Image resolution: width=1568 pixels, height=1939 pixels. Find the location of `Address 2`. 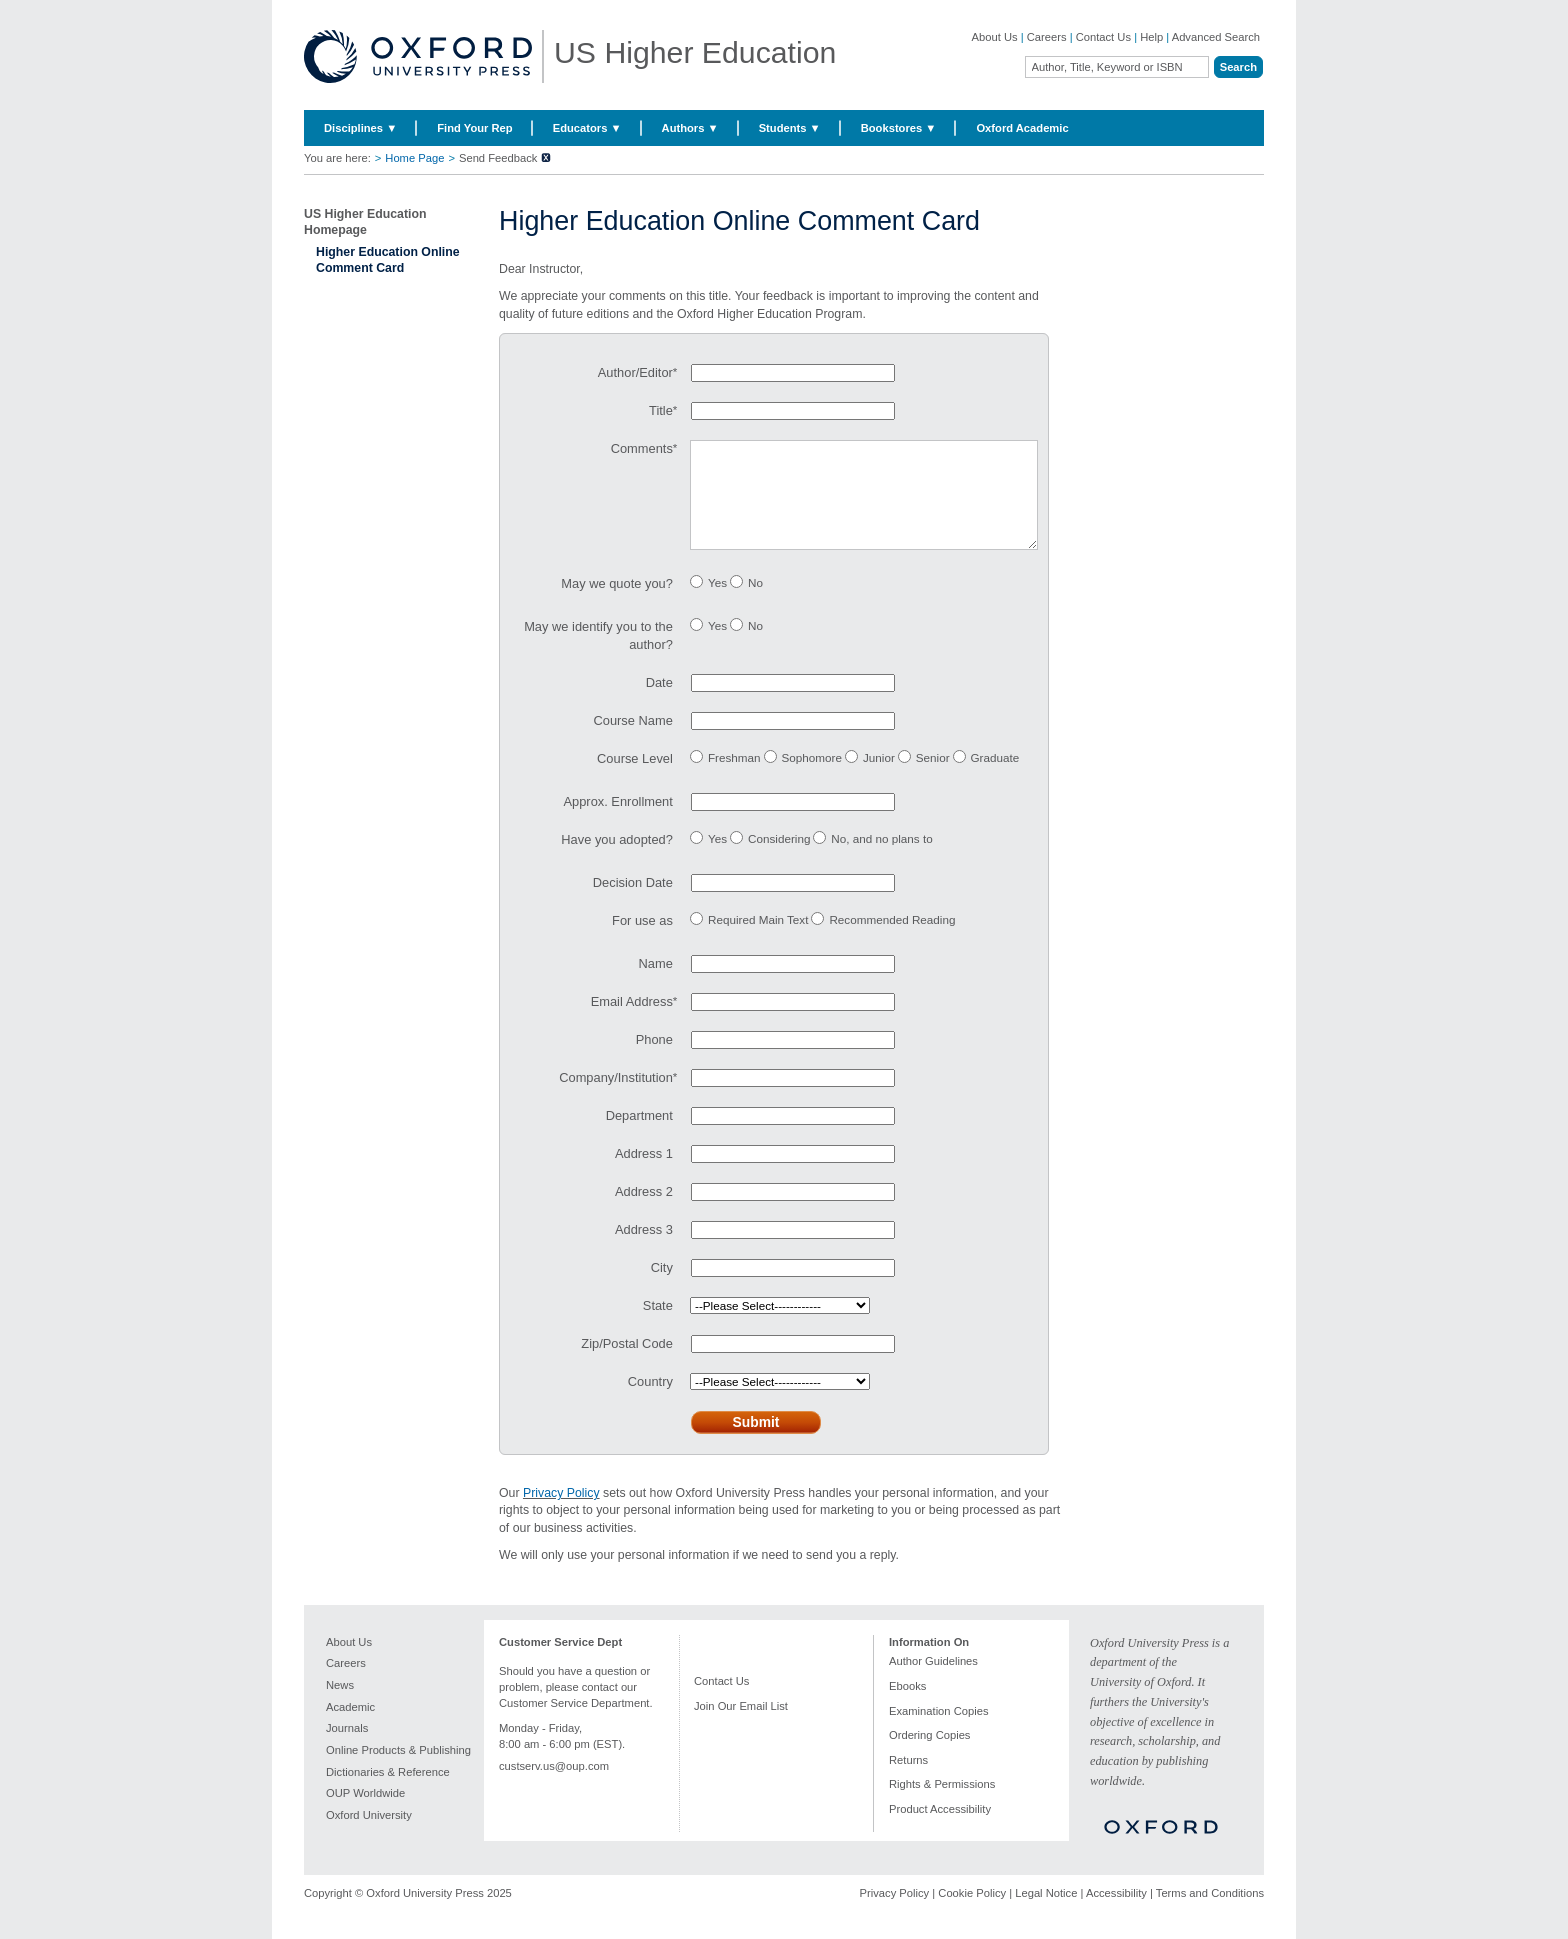

Address 2 is located at coordinates (644, 1211).